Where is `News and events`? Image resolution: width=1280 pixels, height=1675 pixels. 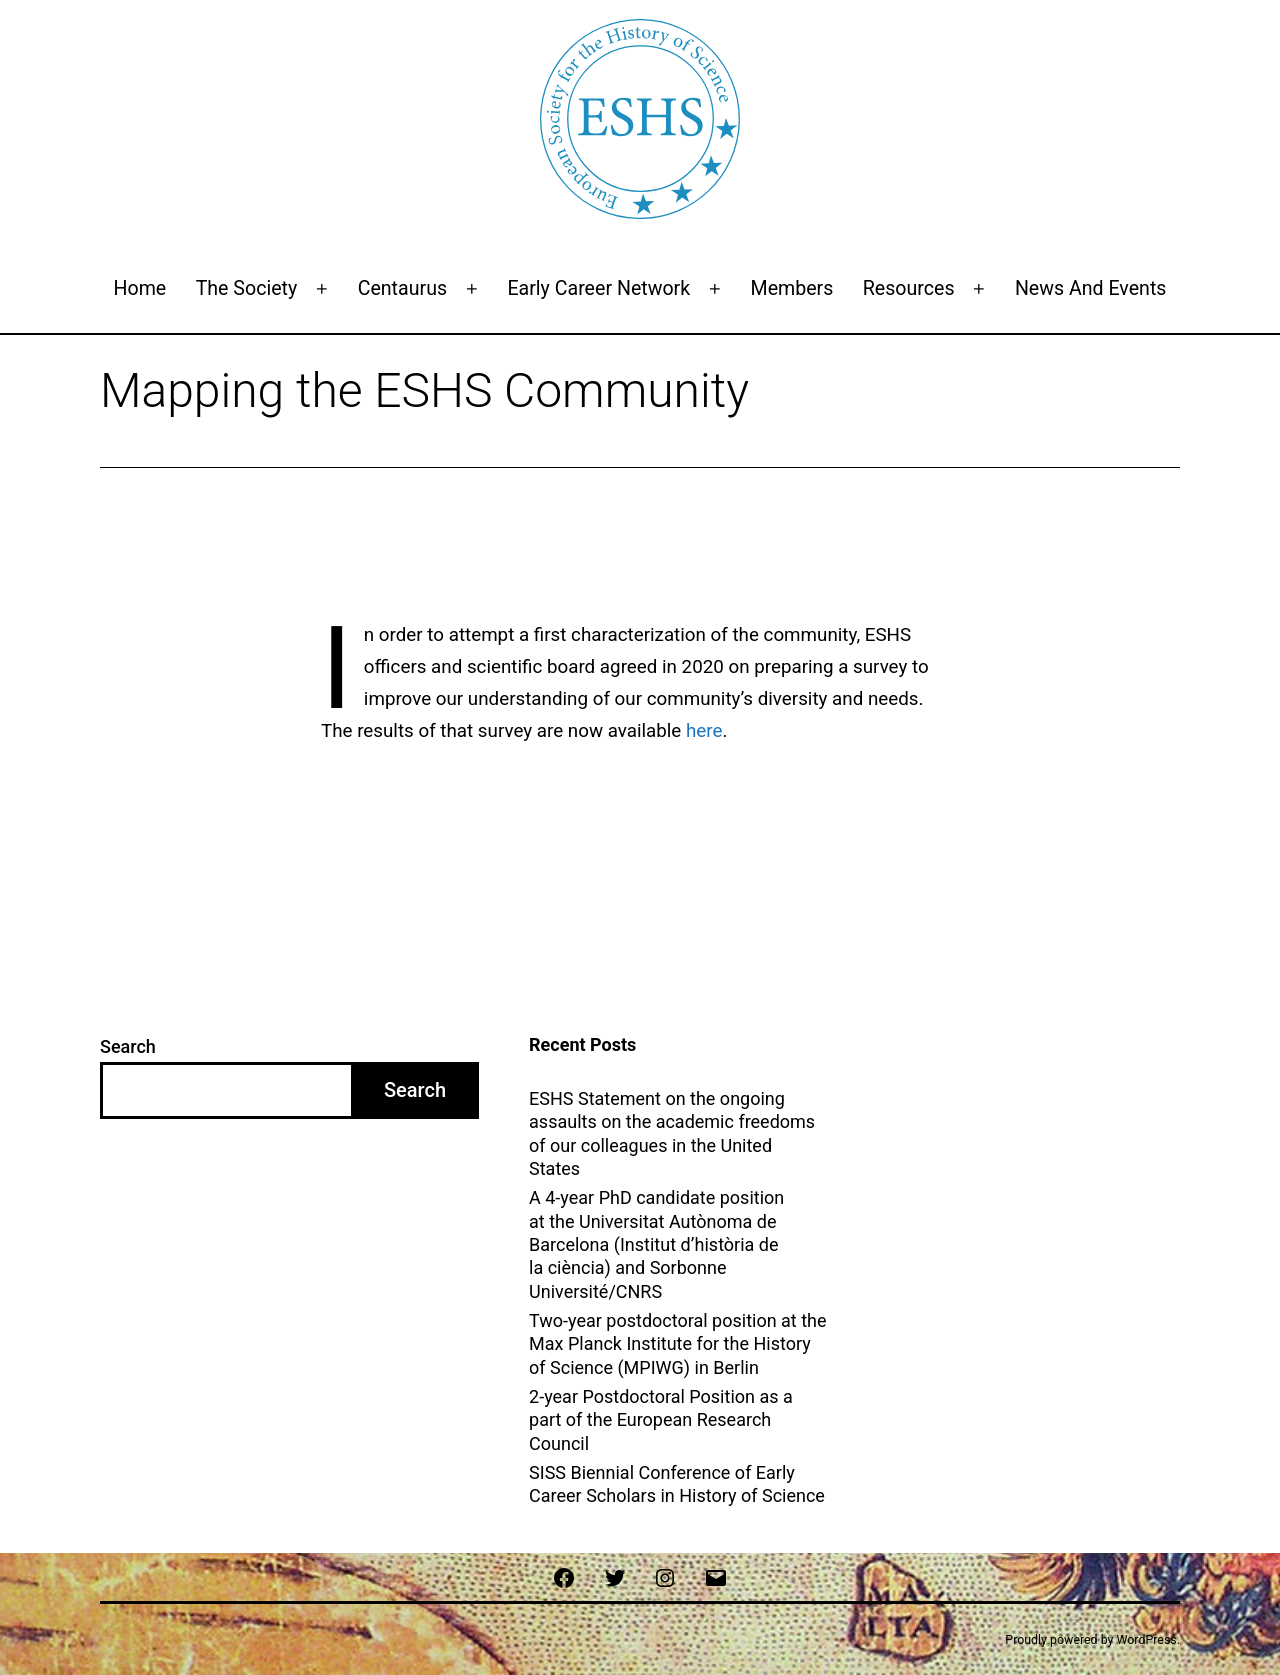
News and events is located at coordinates (1091, 288).